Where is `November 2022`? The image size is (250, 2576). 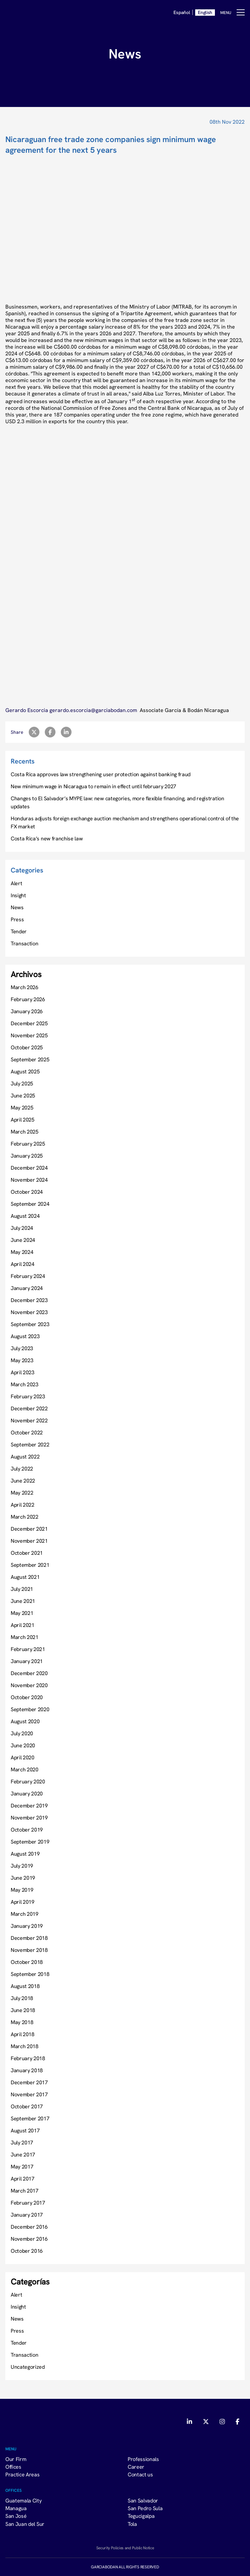
November 2022 is located at coordinates (29, 1420).